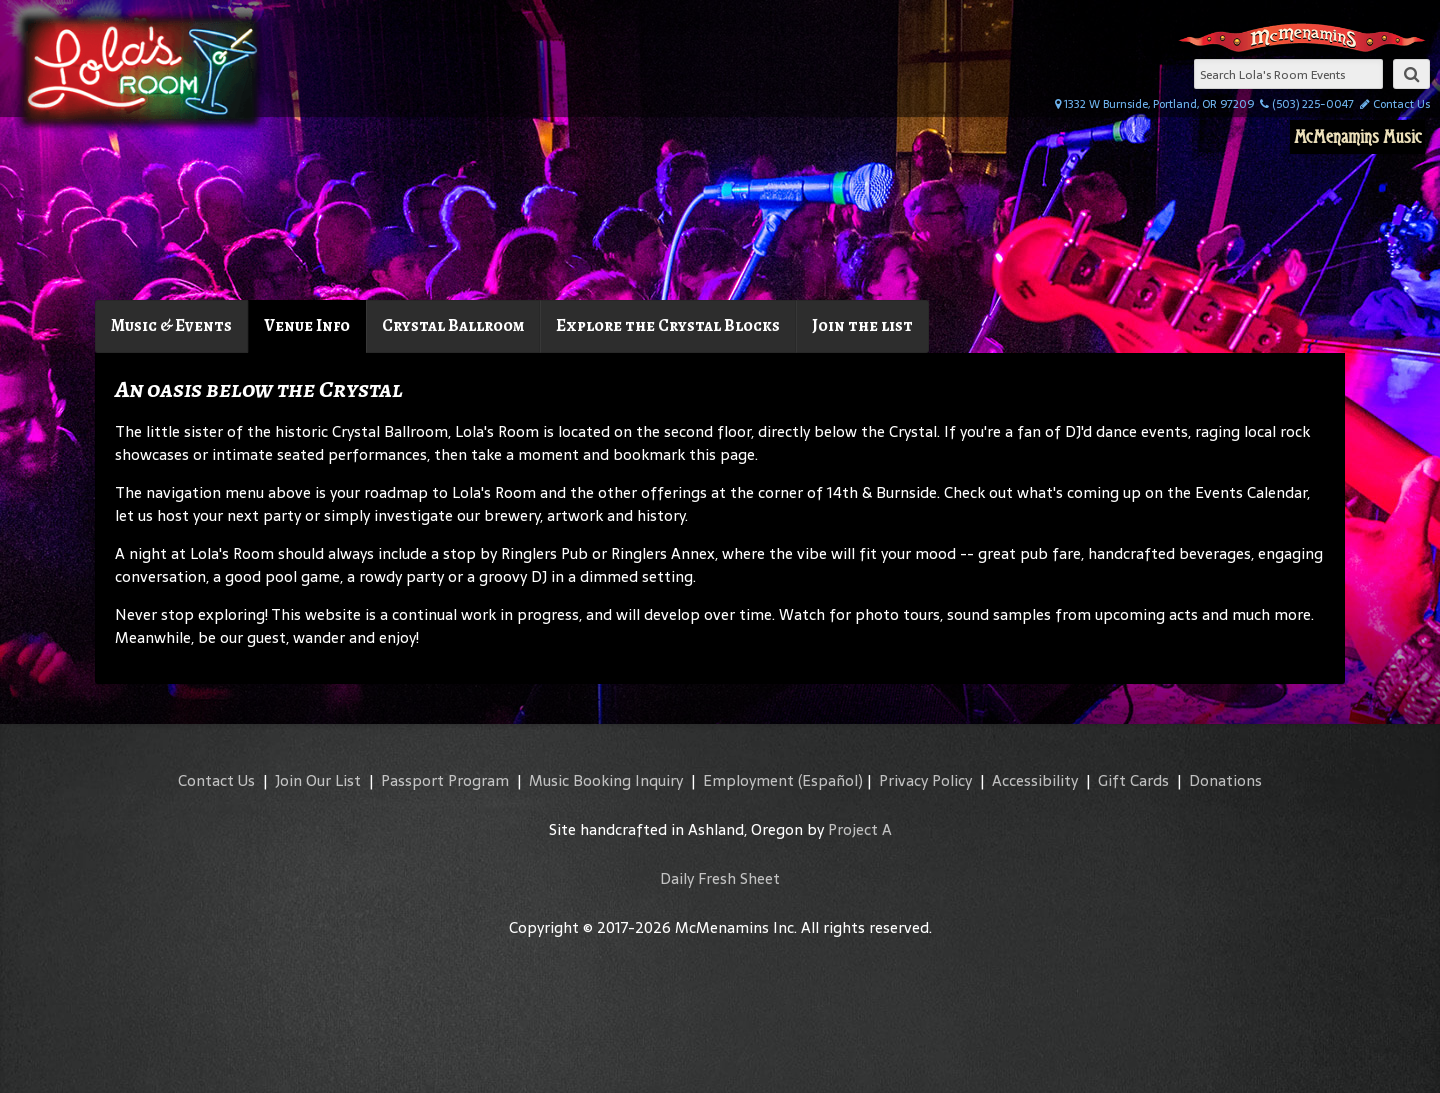  Describe the element at coordinates (1307, 104) in the screenshot. I see `(503) 225-0047` at that location.